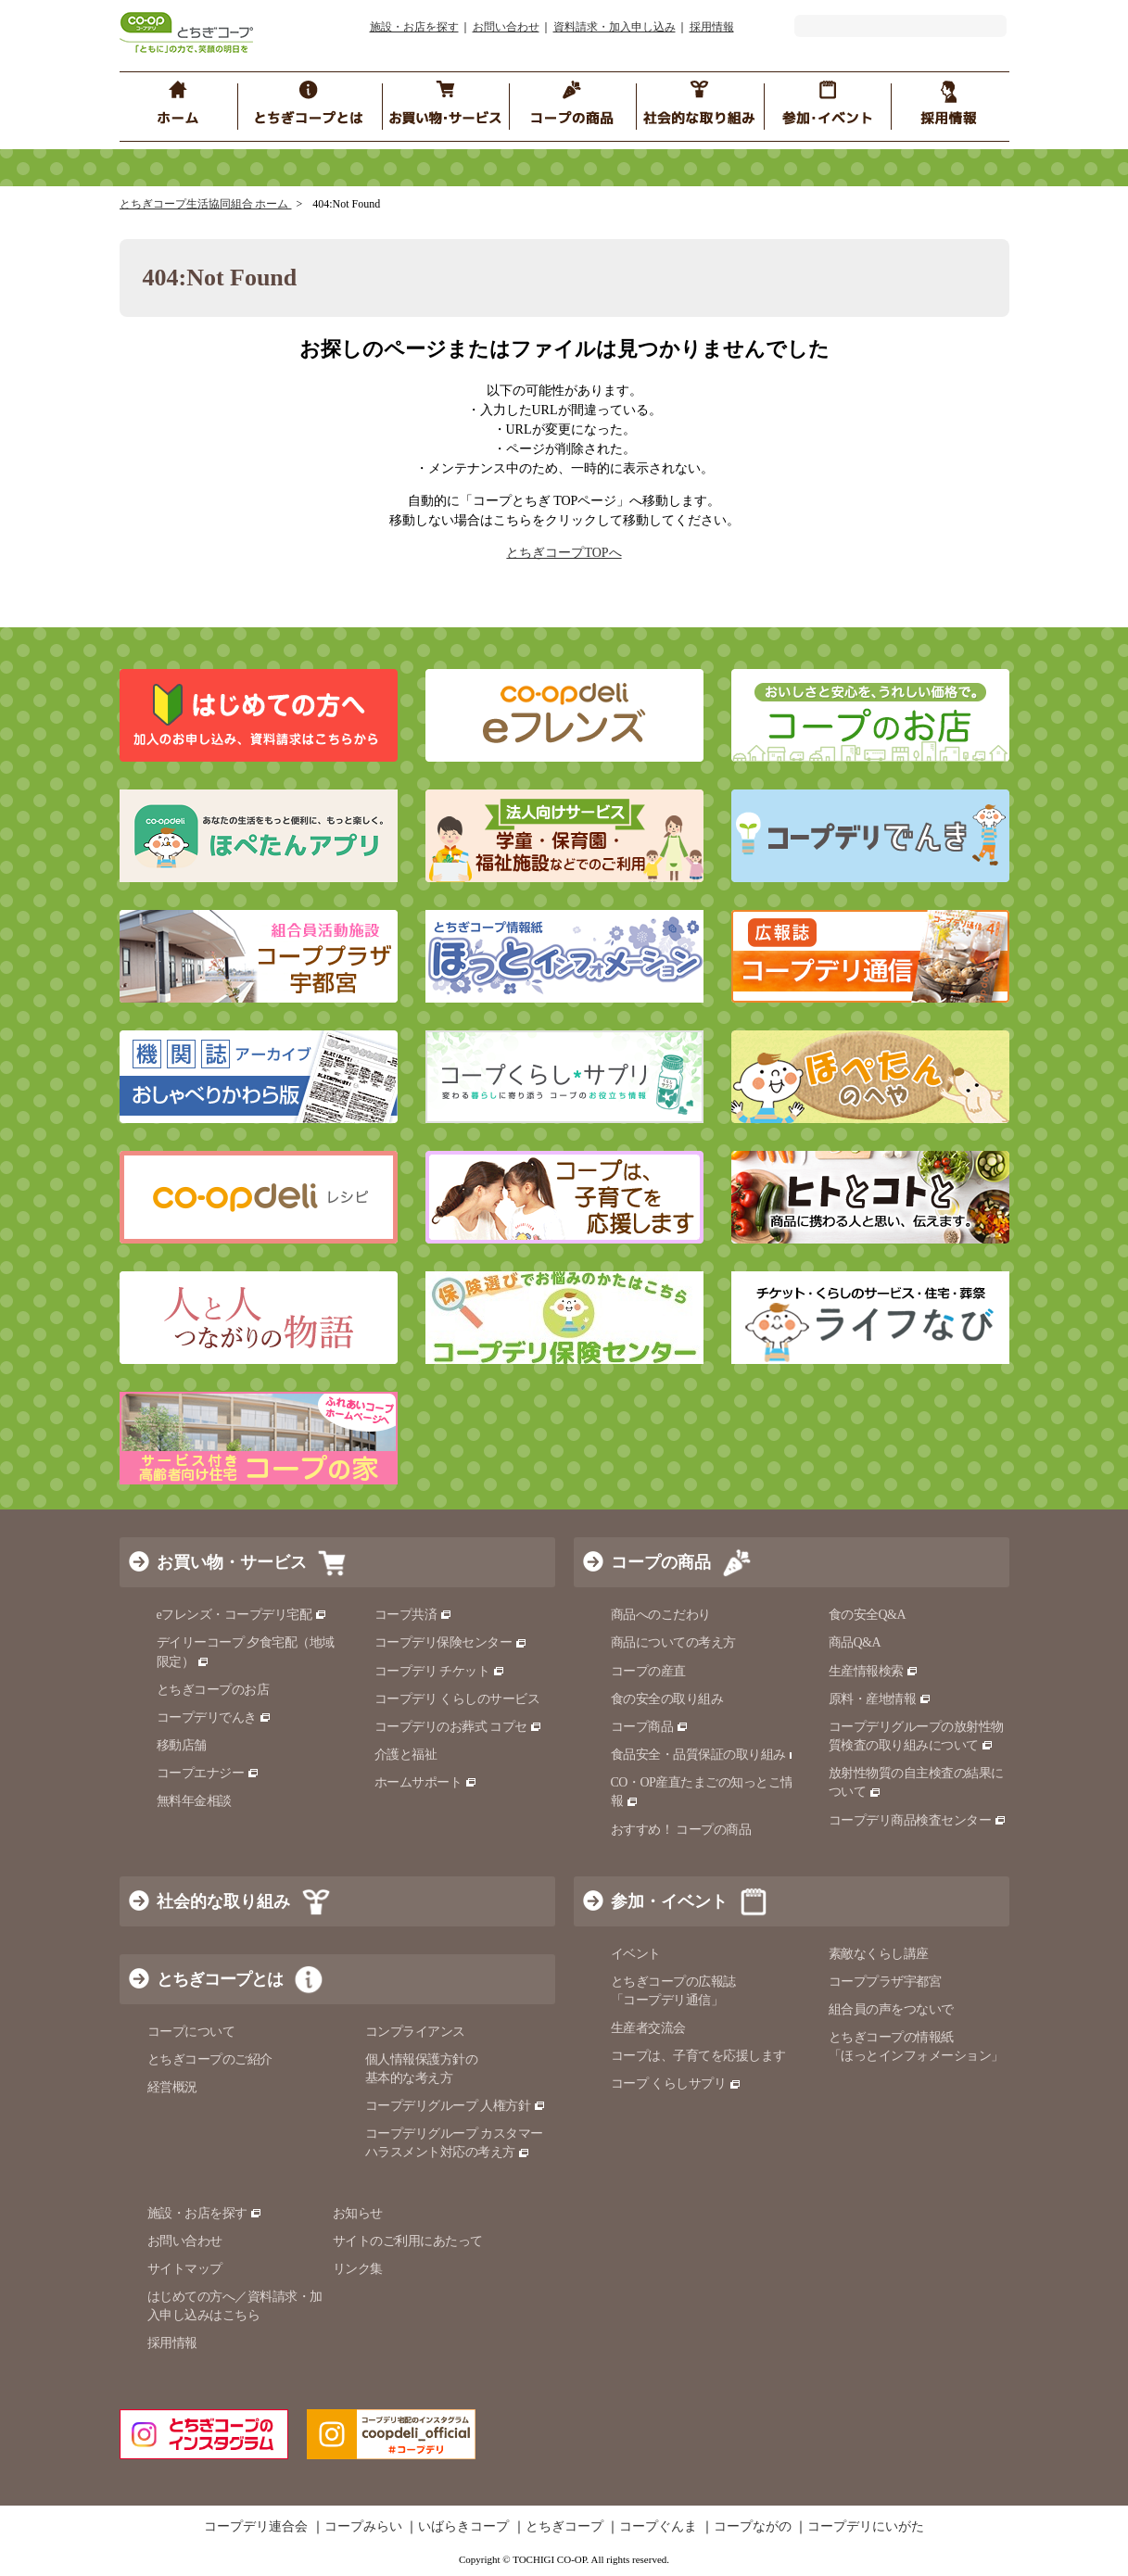  Describe the element at coordinates (223, 1901) in the screenshot. I see `社会的な取り組み` at that location.